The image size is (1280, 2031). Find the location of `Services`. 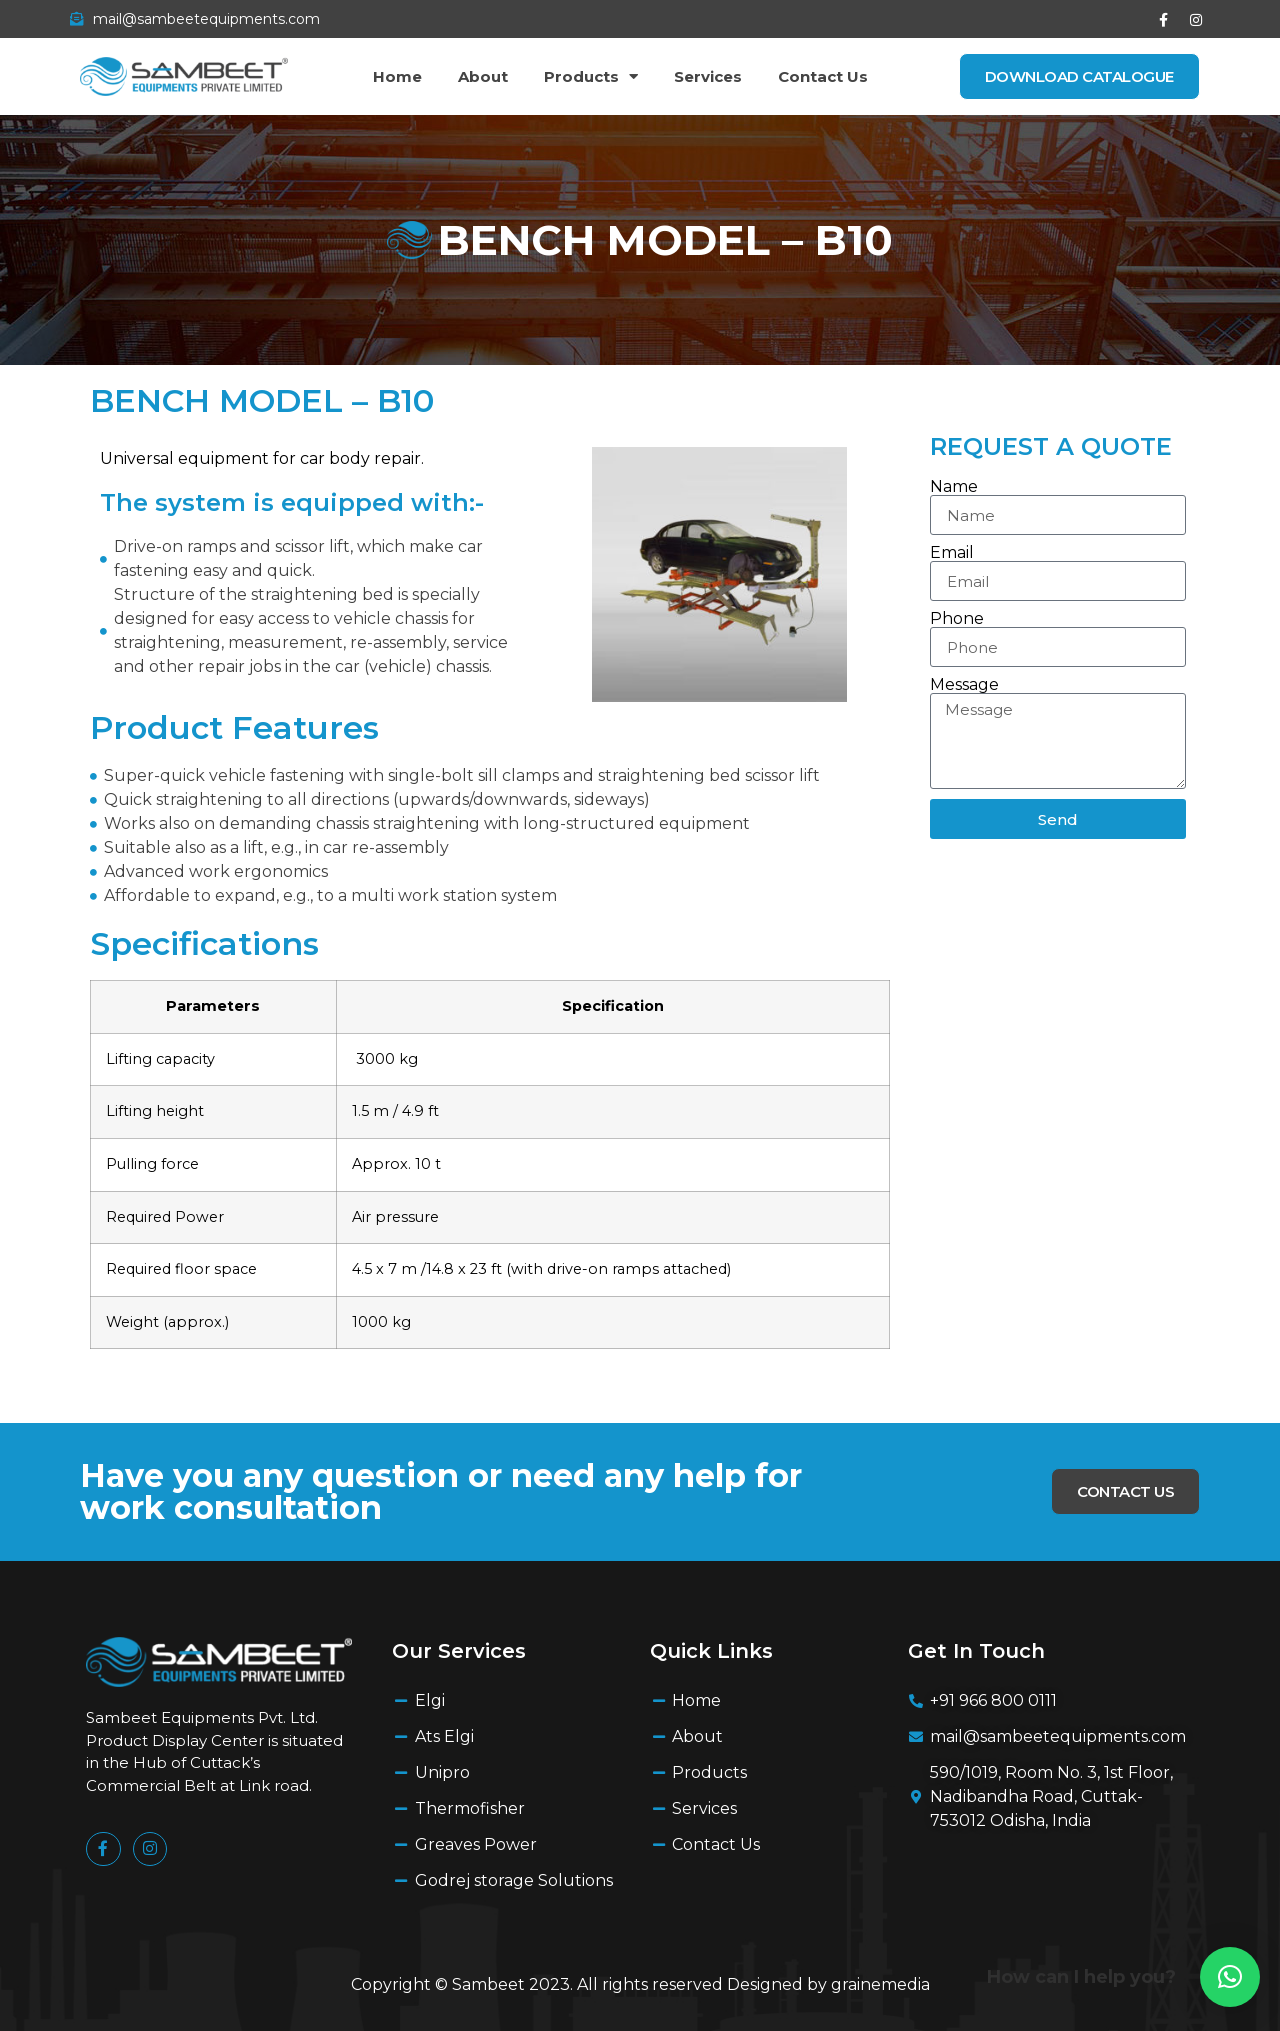

Services is located at coordinates (708, 76).